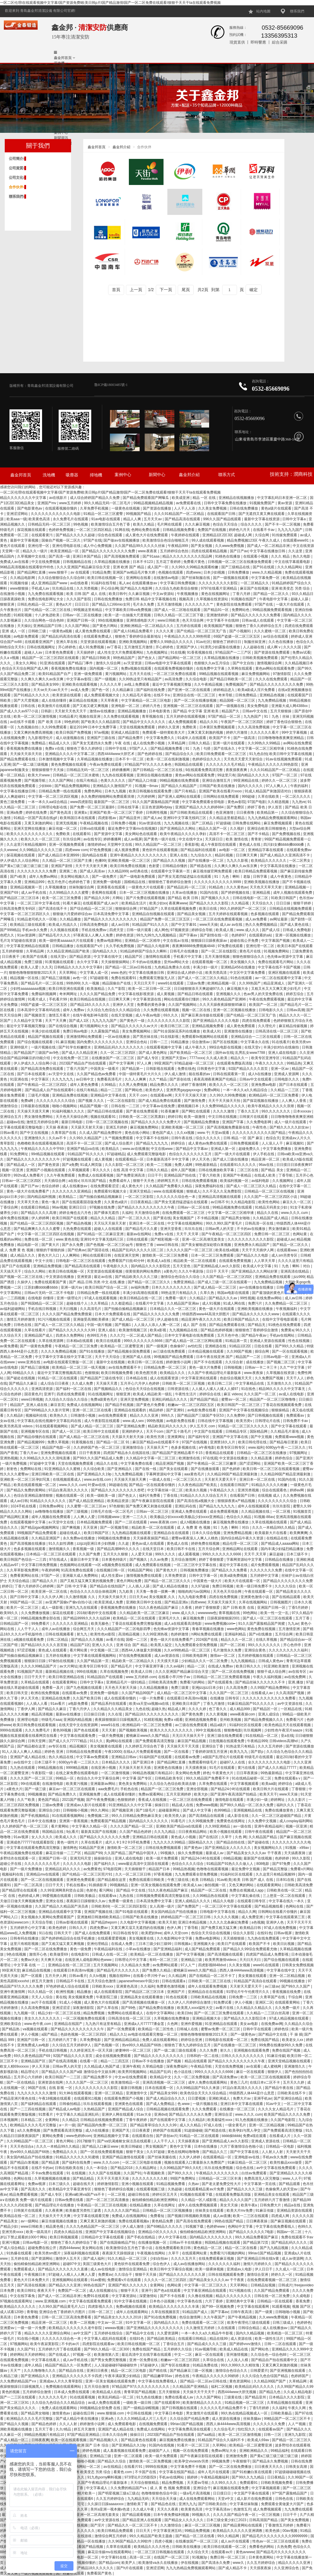  What do you see at coordinates (170, 1271) in the screenshot?
I see `a黄色片` at bounding box center [170, 1271].